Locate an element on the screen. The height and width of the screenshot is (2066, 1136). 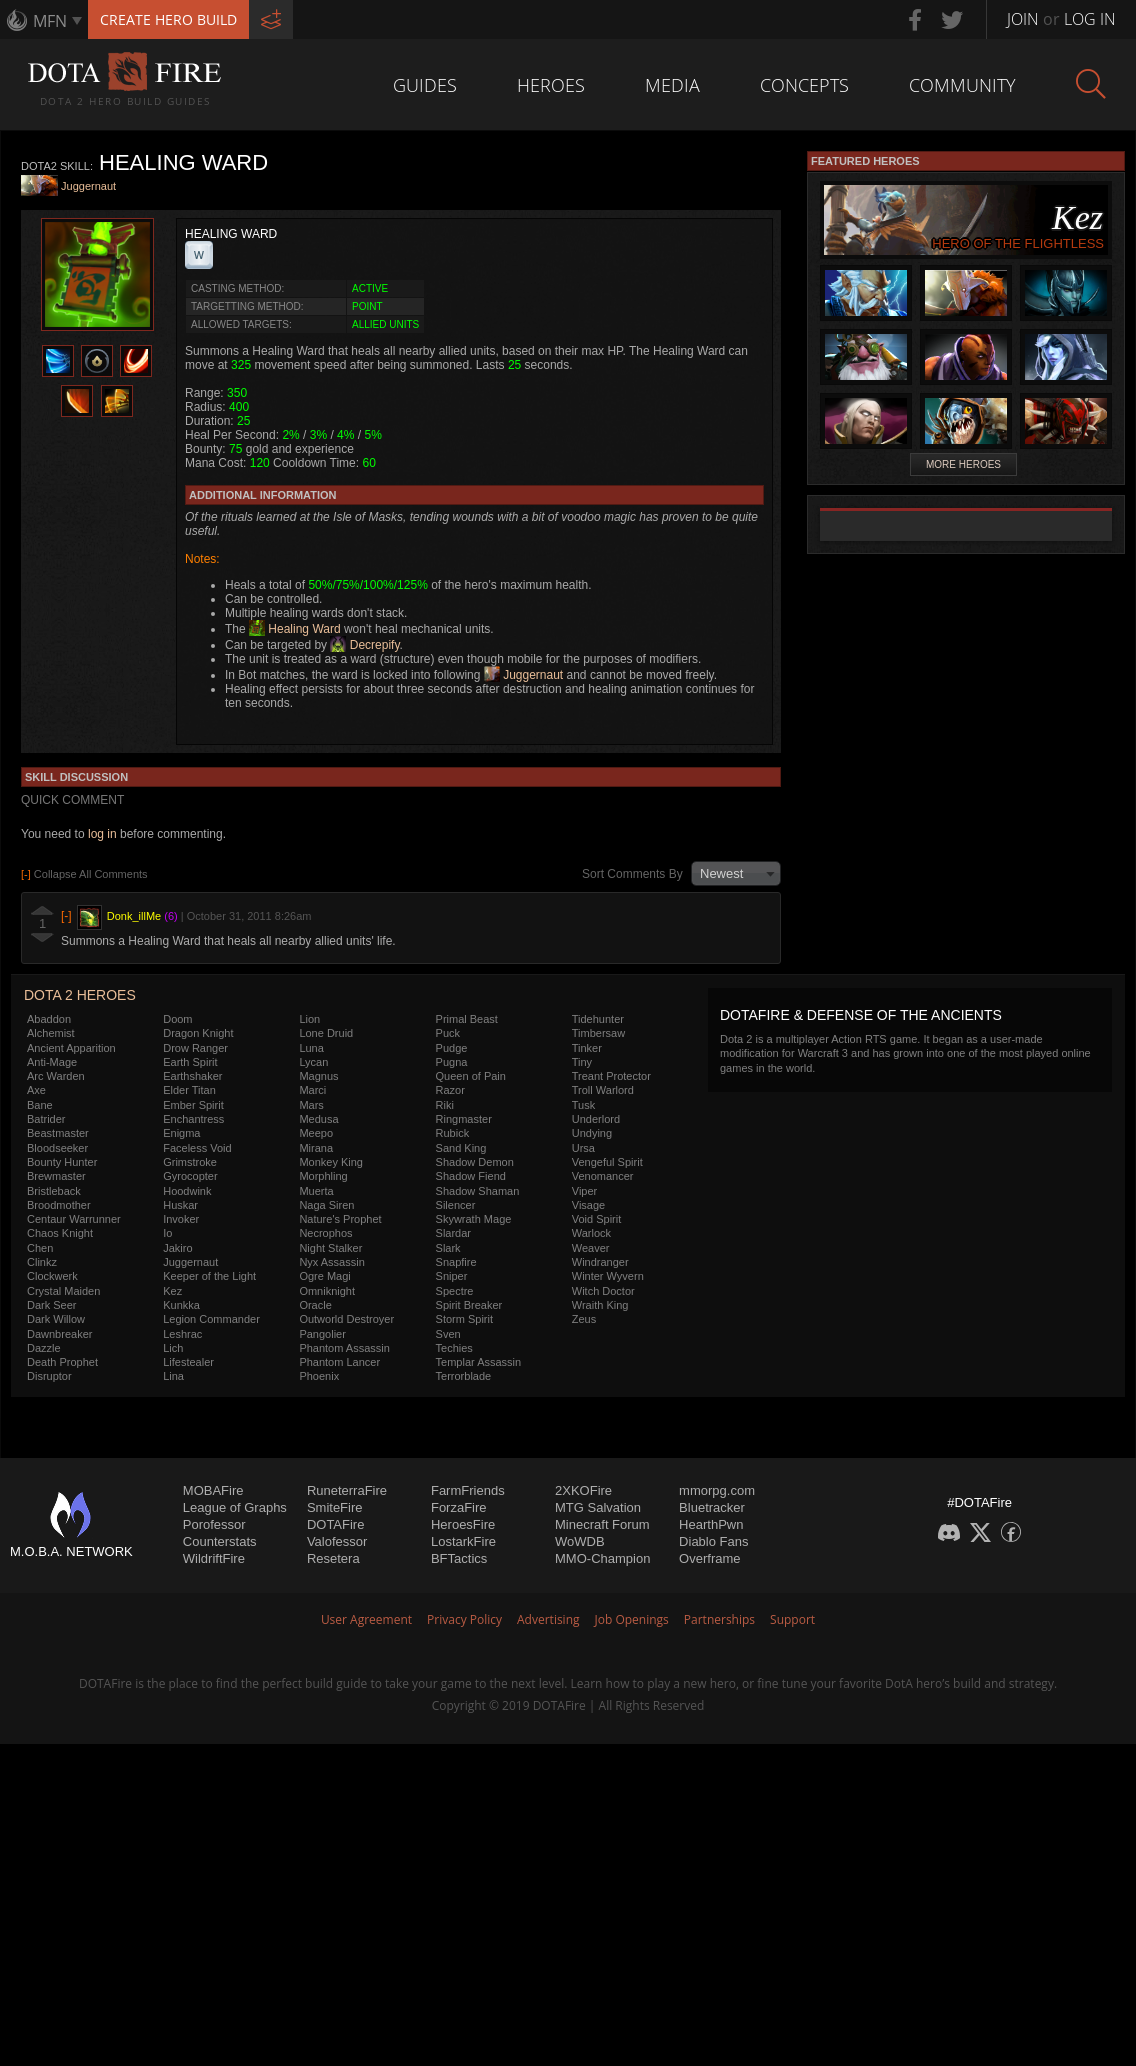
Earth Spirit is located at coordinates (190, 1062).